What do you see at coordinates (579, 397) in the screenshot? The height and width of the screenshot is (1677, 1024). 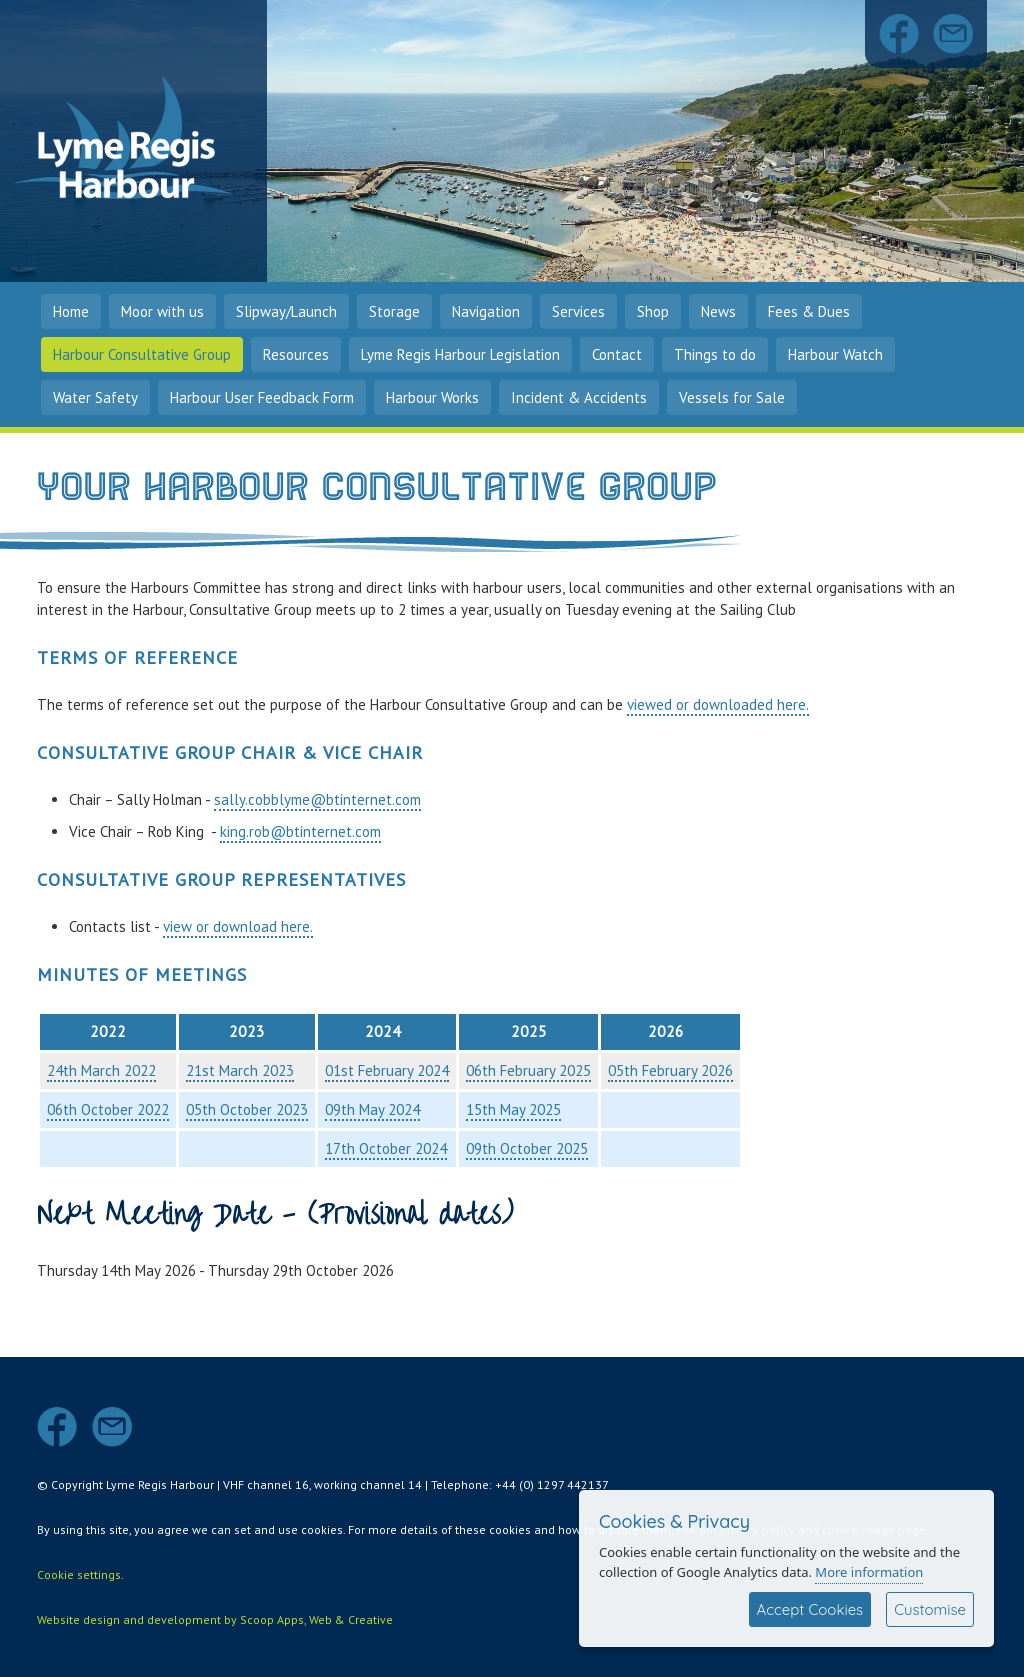 I see `Incident & Accidents` at bounding box center [579, 397].